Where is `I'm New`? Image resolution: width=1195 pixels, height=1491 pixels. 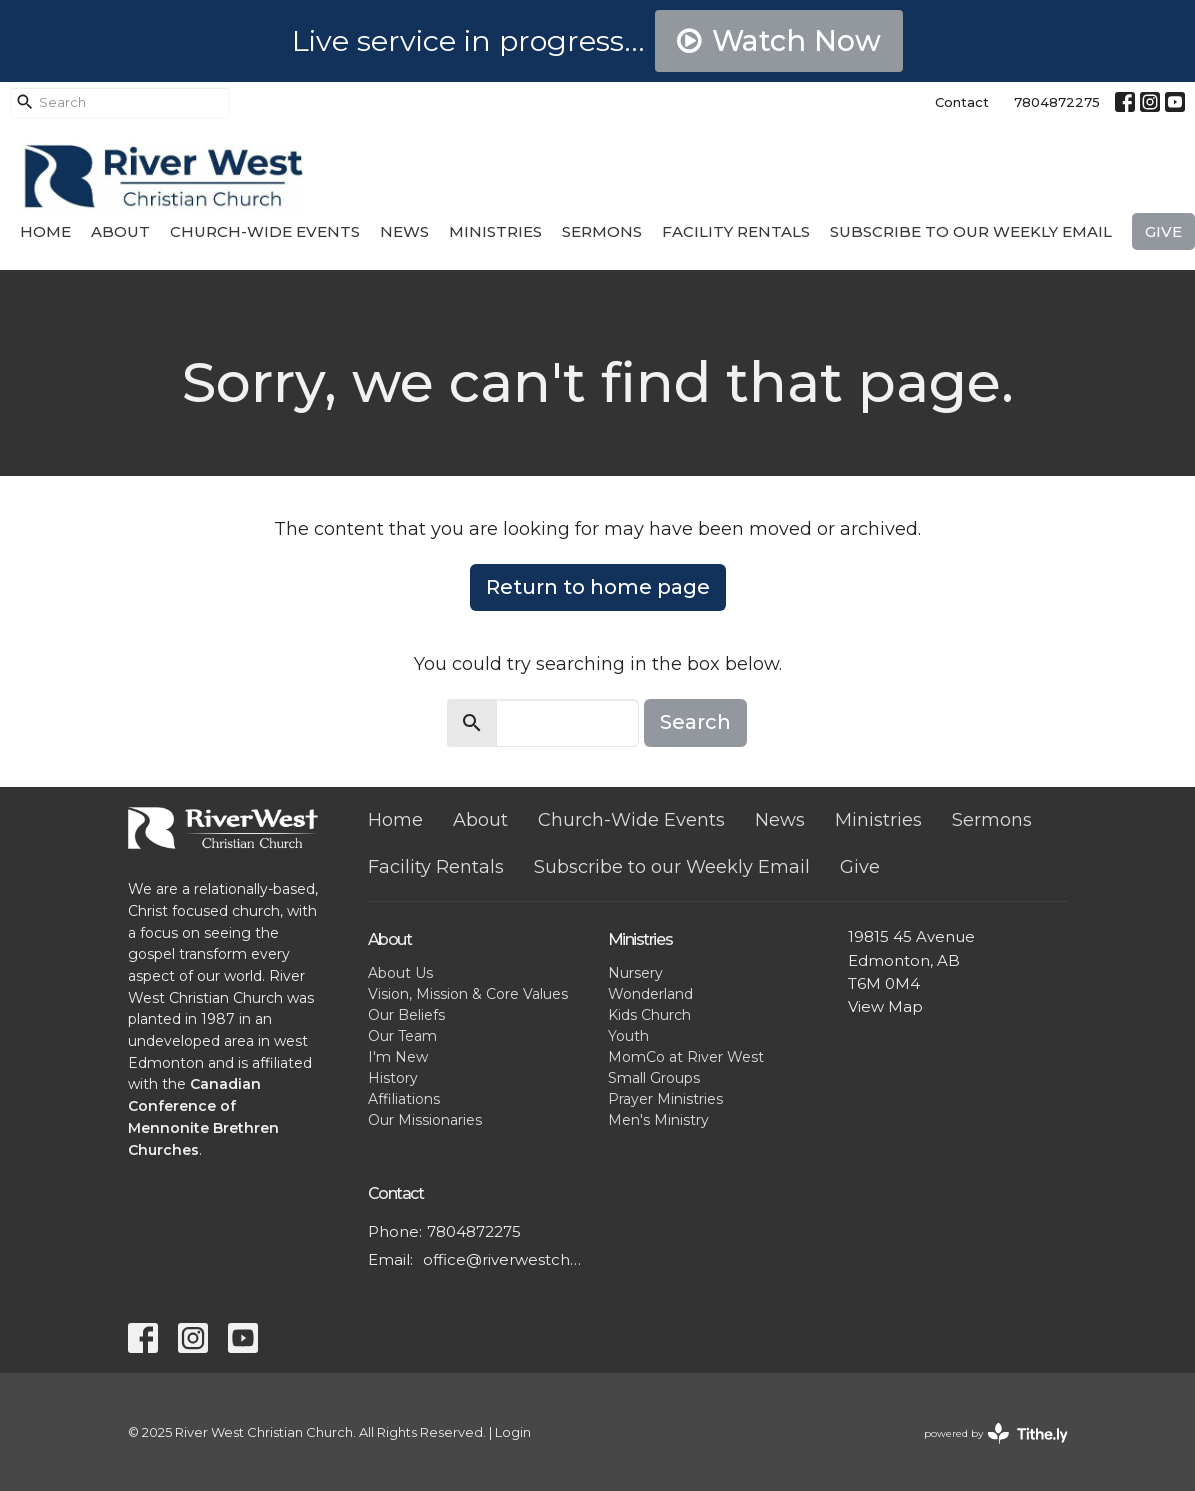
I'm New is located at coordinates (398, 1057).